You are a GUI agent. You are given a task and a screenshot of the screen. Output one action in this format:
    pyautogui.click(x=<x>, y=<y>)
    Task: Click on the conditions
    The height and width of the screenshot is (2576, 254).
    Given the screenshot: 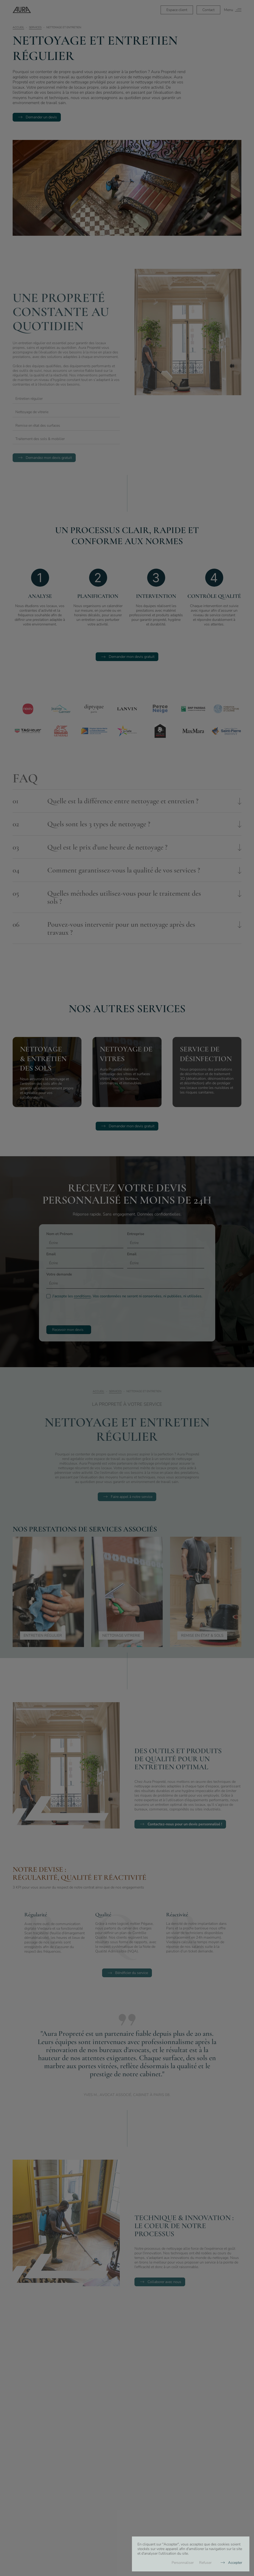 What is the action you would take?
    pyautogui.click(x=82, y=1296)
    